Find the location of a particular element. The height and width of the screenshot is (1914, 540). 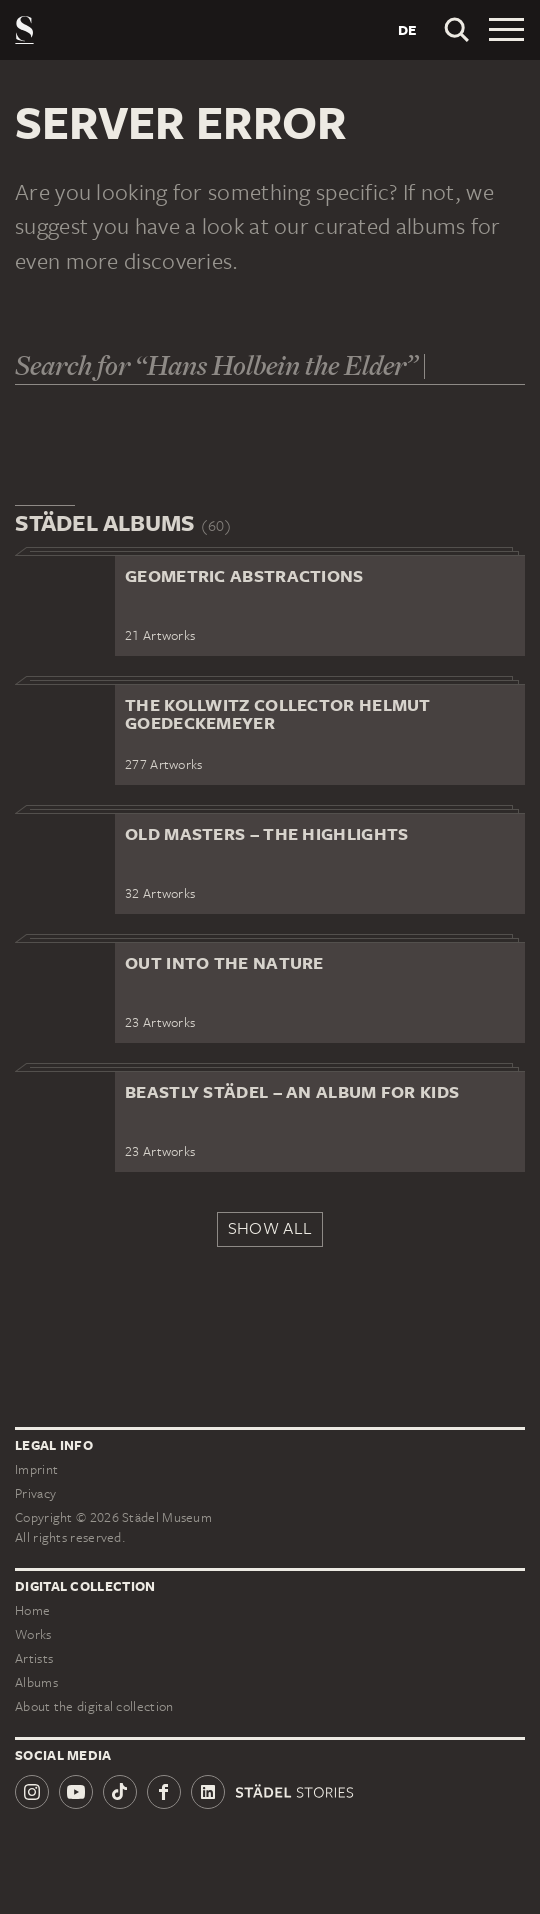

Imprint is located at coordinates (36, 1469).